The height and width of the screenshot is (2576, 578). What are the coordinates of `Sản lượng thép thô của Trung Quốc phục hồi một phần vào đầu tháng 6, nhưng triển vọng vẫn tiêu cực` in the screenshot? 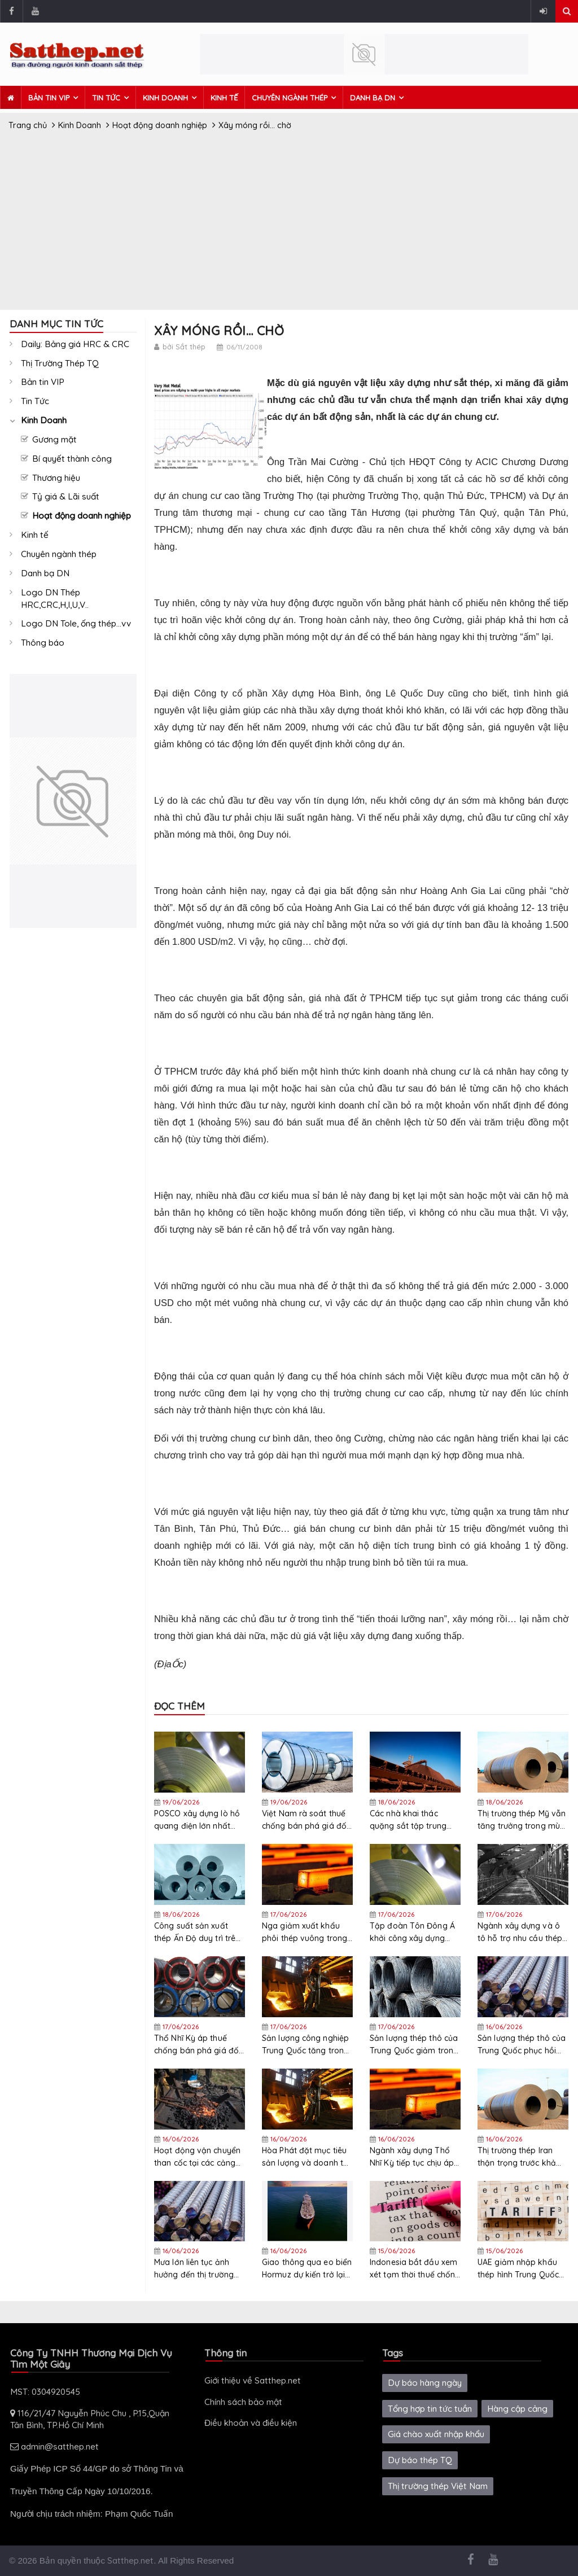 It's located at (522, 2044).